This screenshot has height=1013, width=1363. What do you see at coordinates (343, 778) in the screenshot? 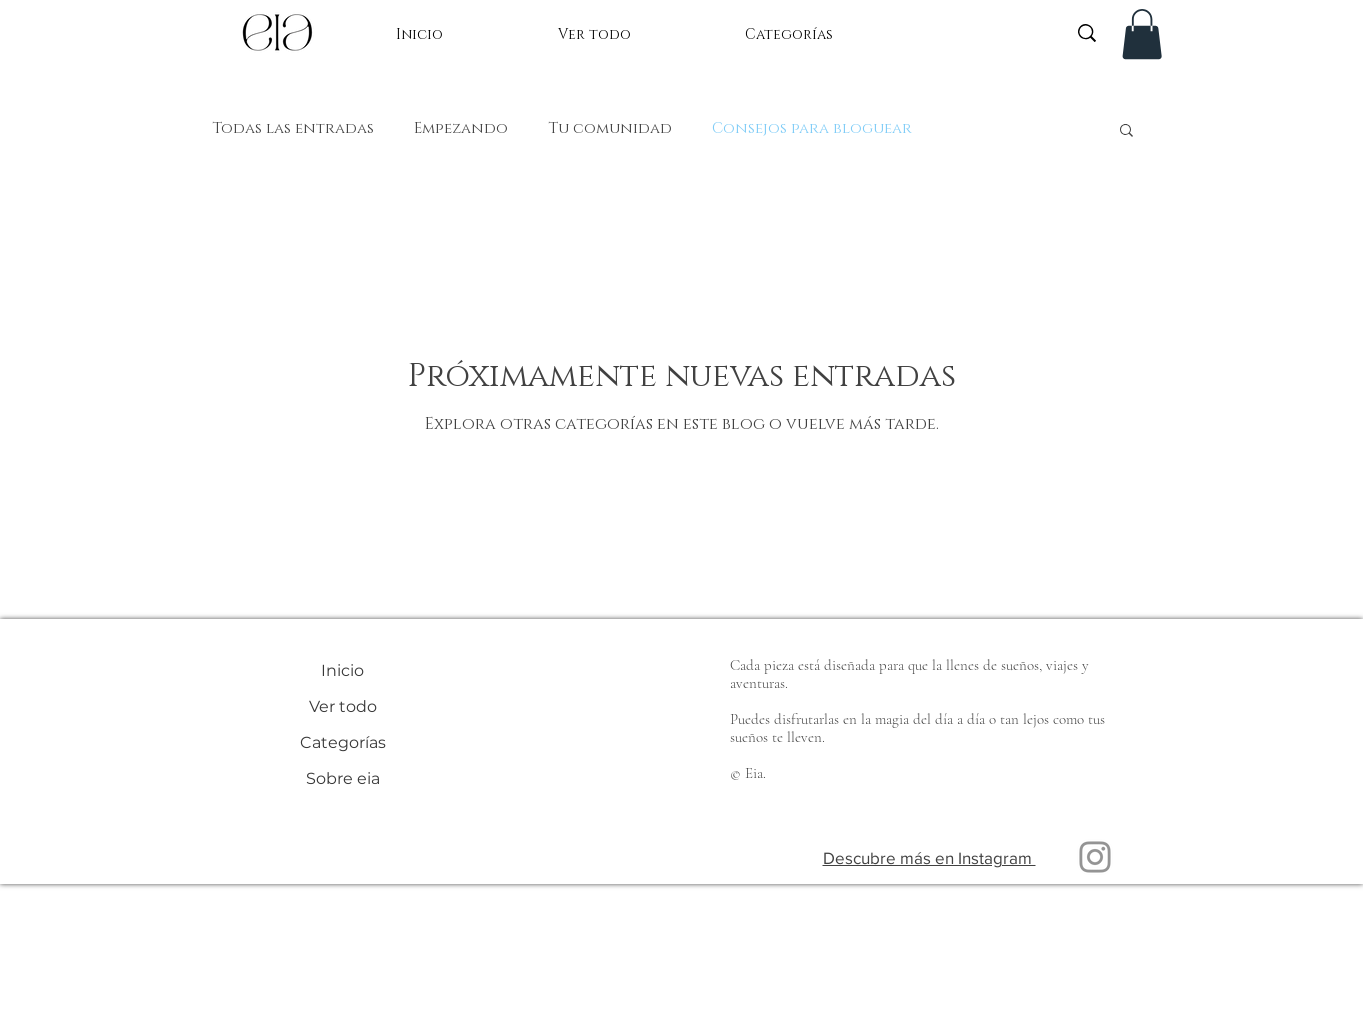
I see `Sobre eia` at bounding box center [343, 778].